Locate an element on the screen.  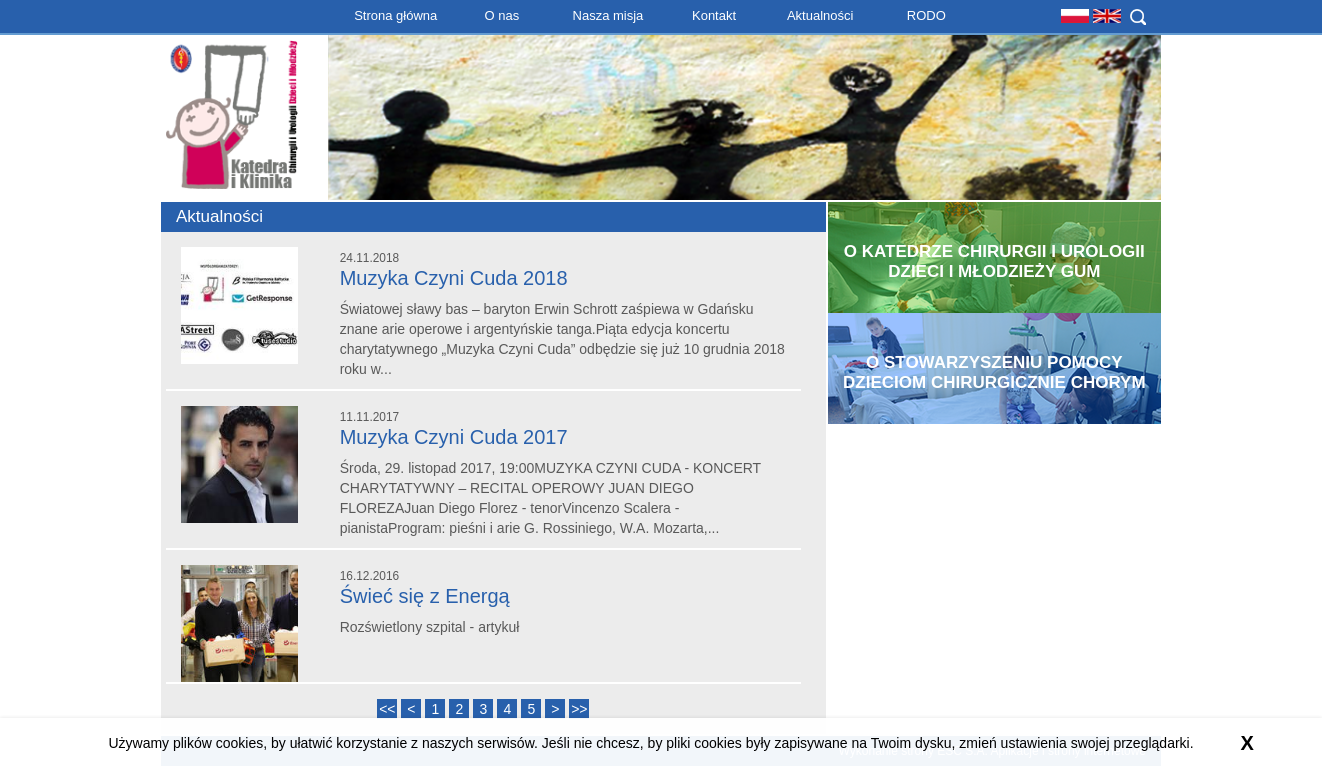
Muzyka Czyni Cuda 2017 is located at coordinates (454, 437).